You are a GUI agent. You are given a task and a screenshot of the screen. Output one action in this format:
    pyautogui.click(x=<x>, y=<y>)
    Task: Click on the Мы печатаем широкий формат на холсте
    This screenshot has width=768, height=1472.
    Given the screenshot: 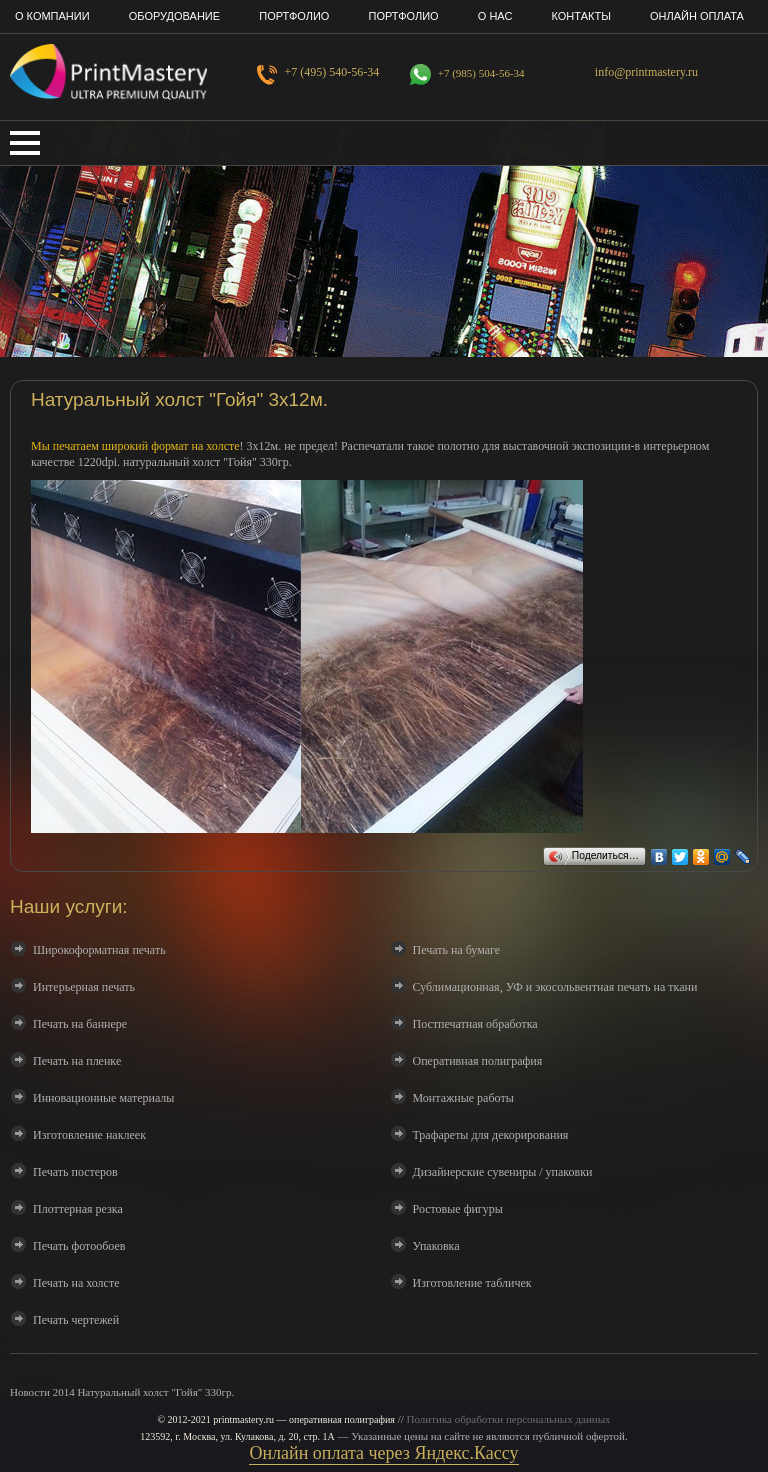 What is the action you would take?
    pyautogui.click(x=135, y=446)
    